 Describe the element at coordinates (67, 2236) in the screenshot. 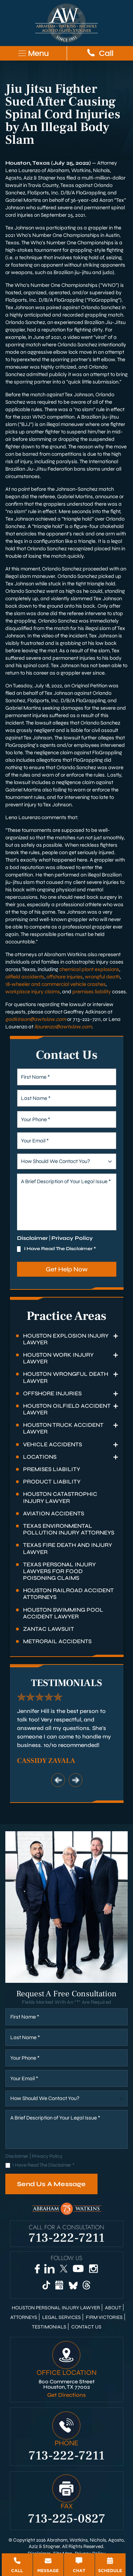

I see `713-222-7211` at that location.